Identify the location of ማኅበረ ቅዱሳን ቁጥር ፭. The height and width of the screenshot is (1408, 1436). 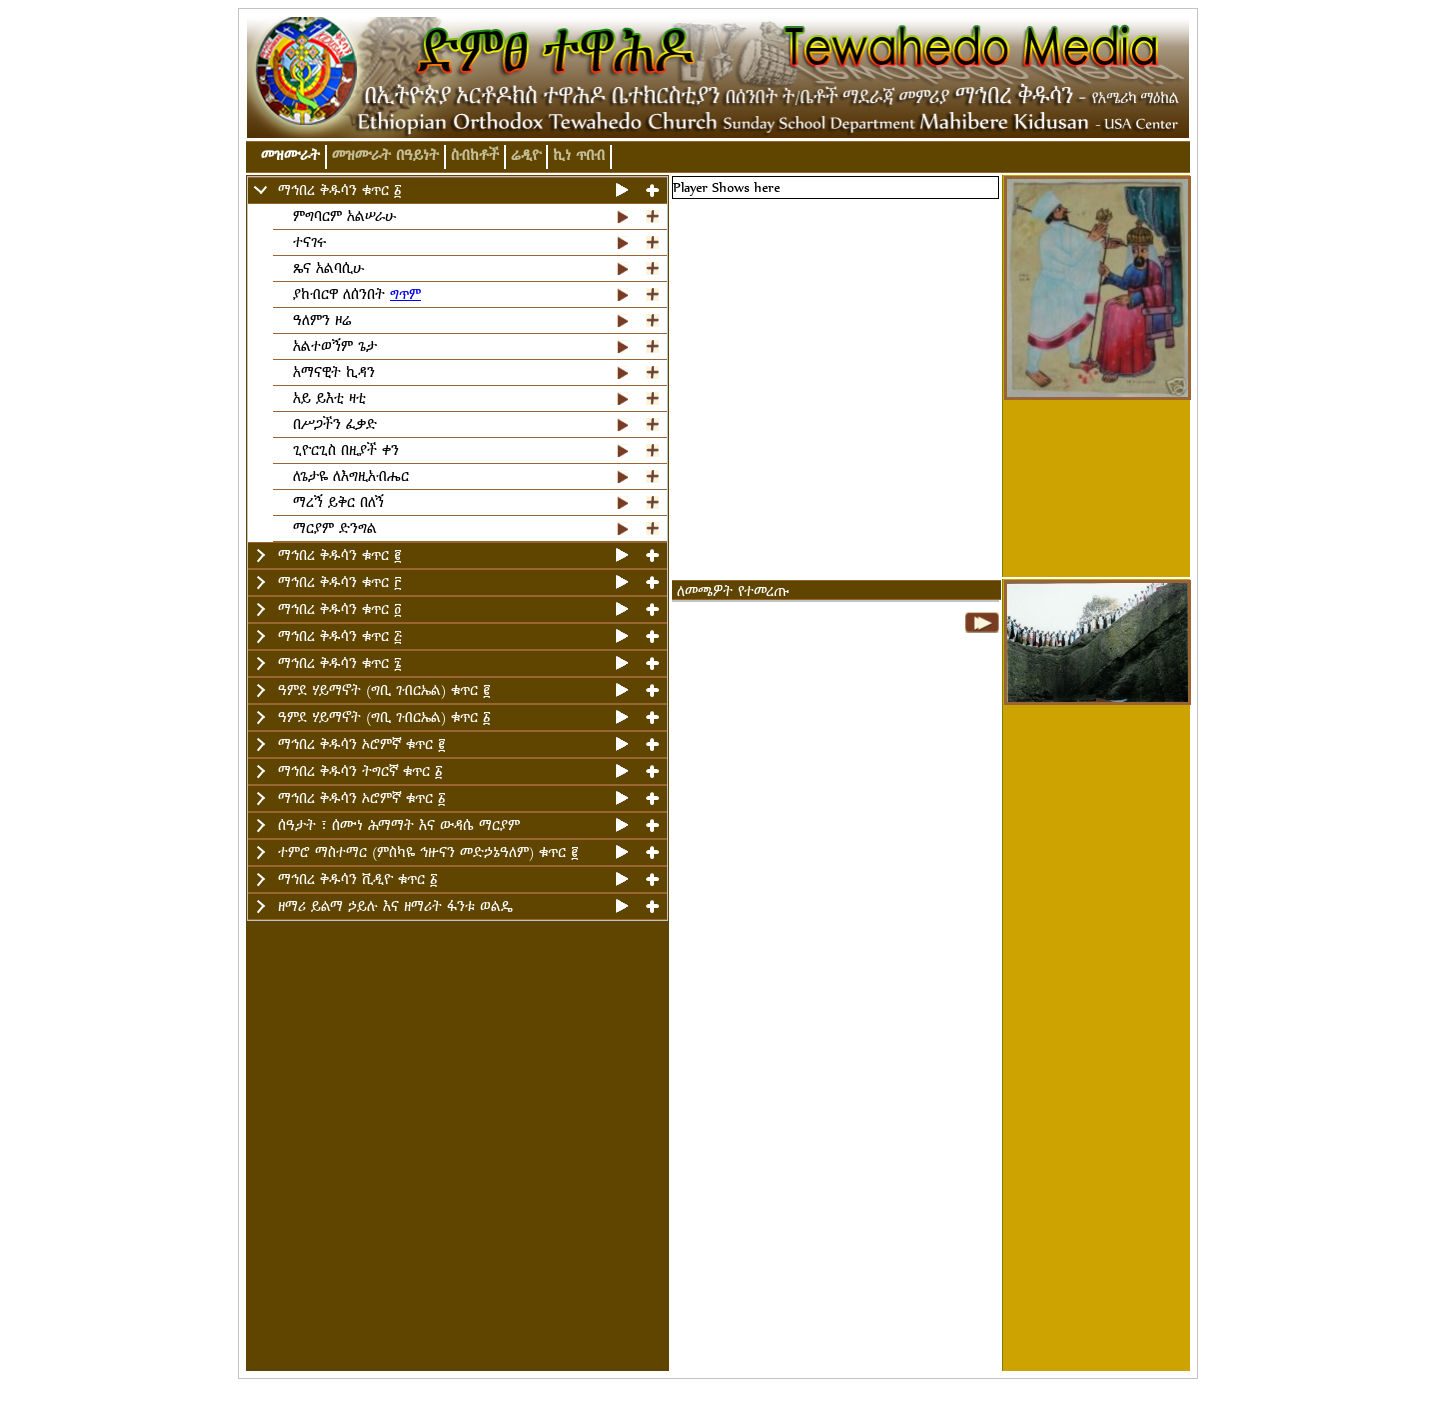
(340, 636).